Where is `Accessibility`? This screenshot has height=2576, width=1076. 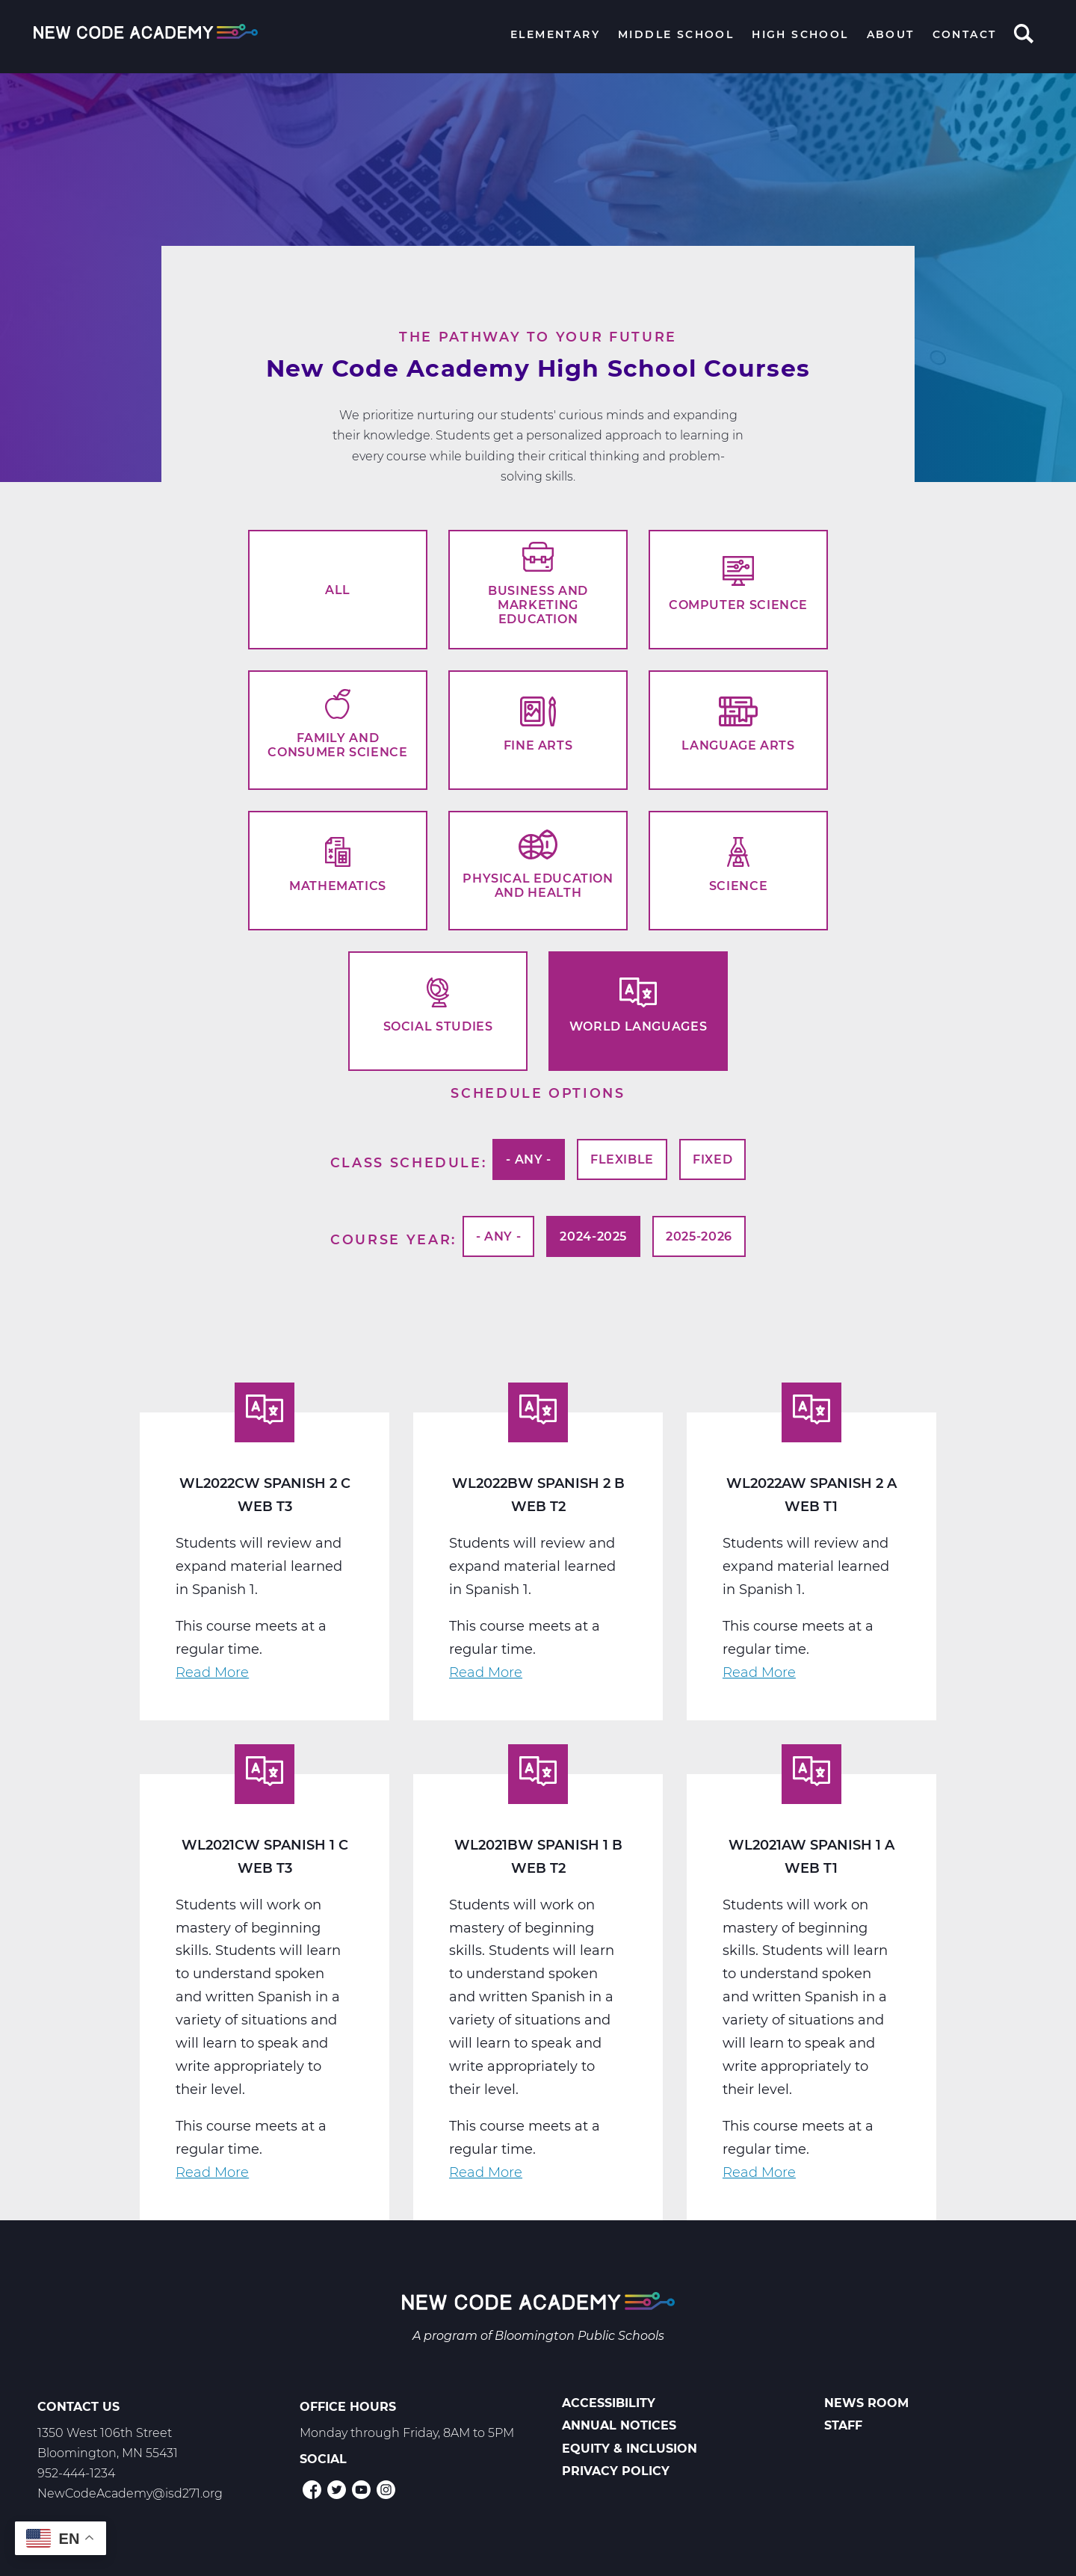 Accessibility is located at coordinates (608, 2403).